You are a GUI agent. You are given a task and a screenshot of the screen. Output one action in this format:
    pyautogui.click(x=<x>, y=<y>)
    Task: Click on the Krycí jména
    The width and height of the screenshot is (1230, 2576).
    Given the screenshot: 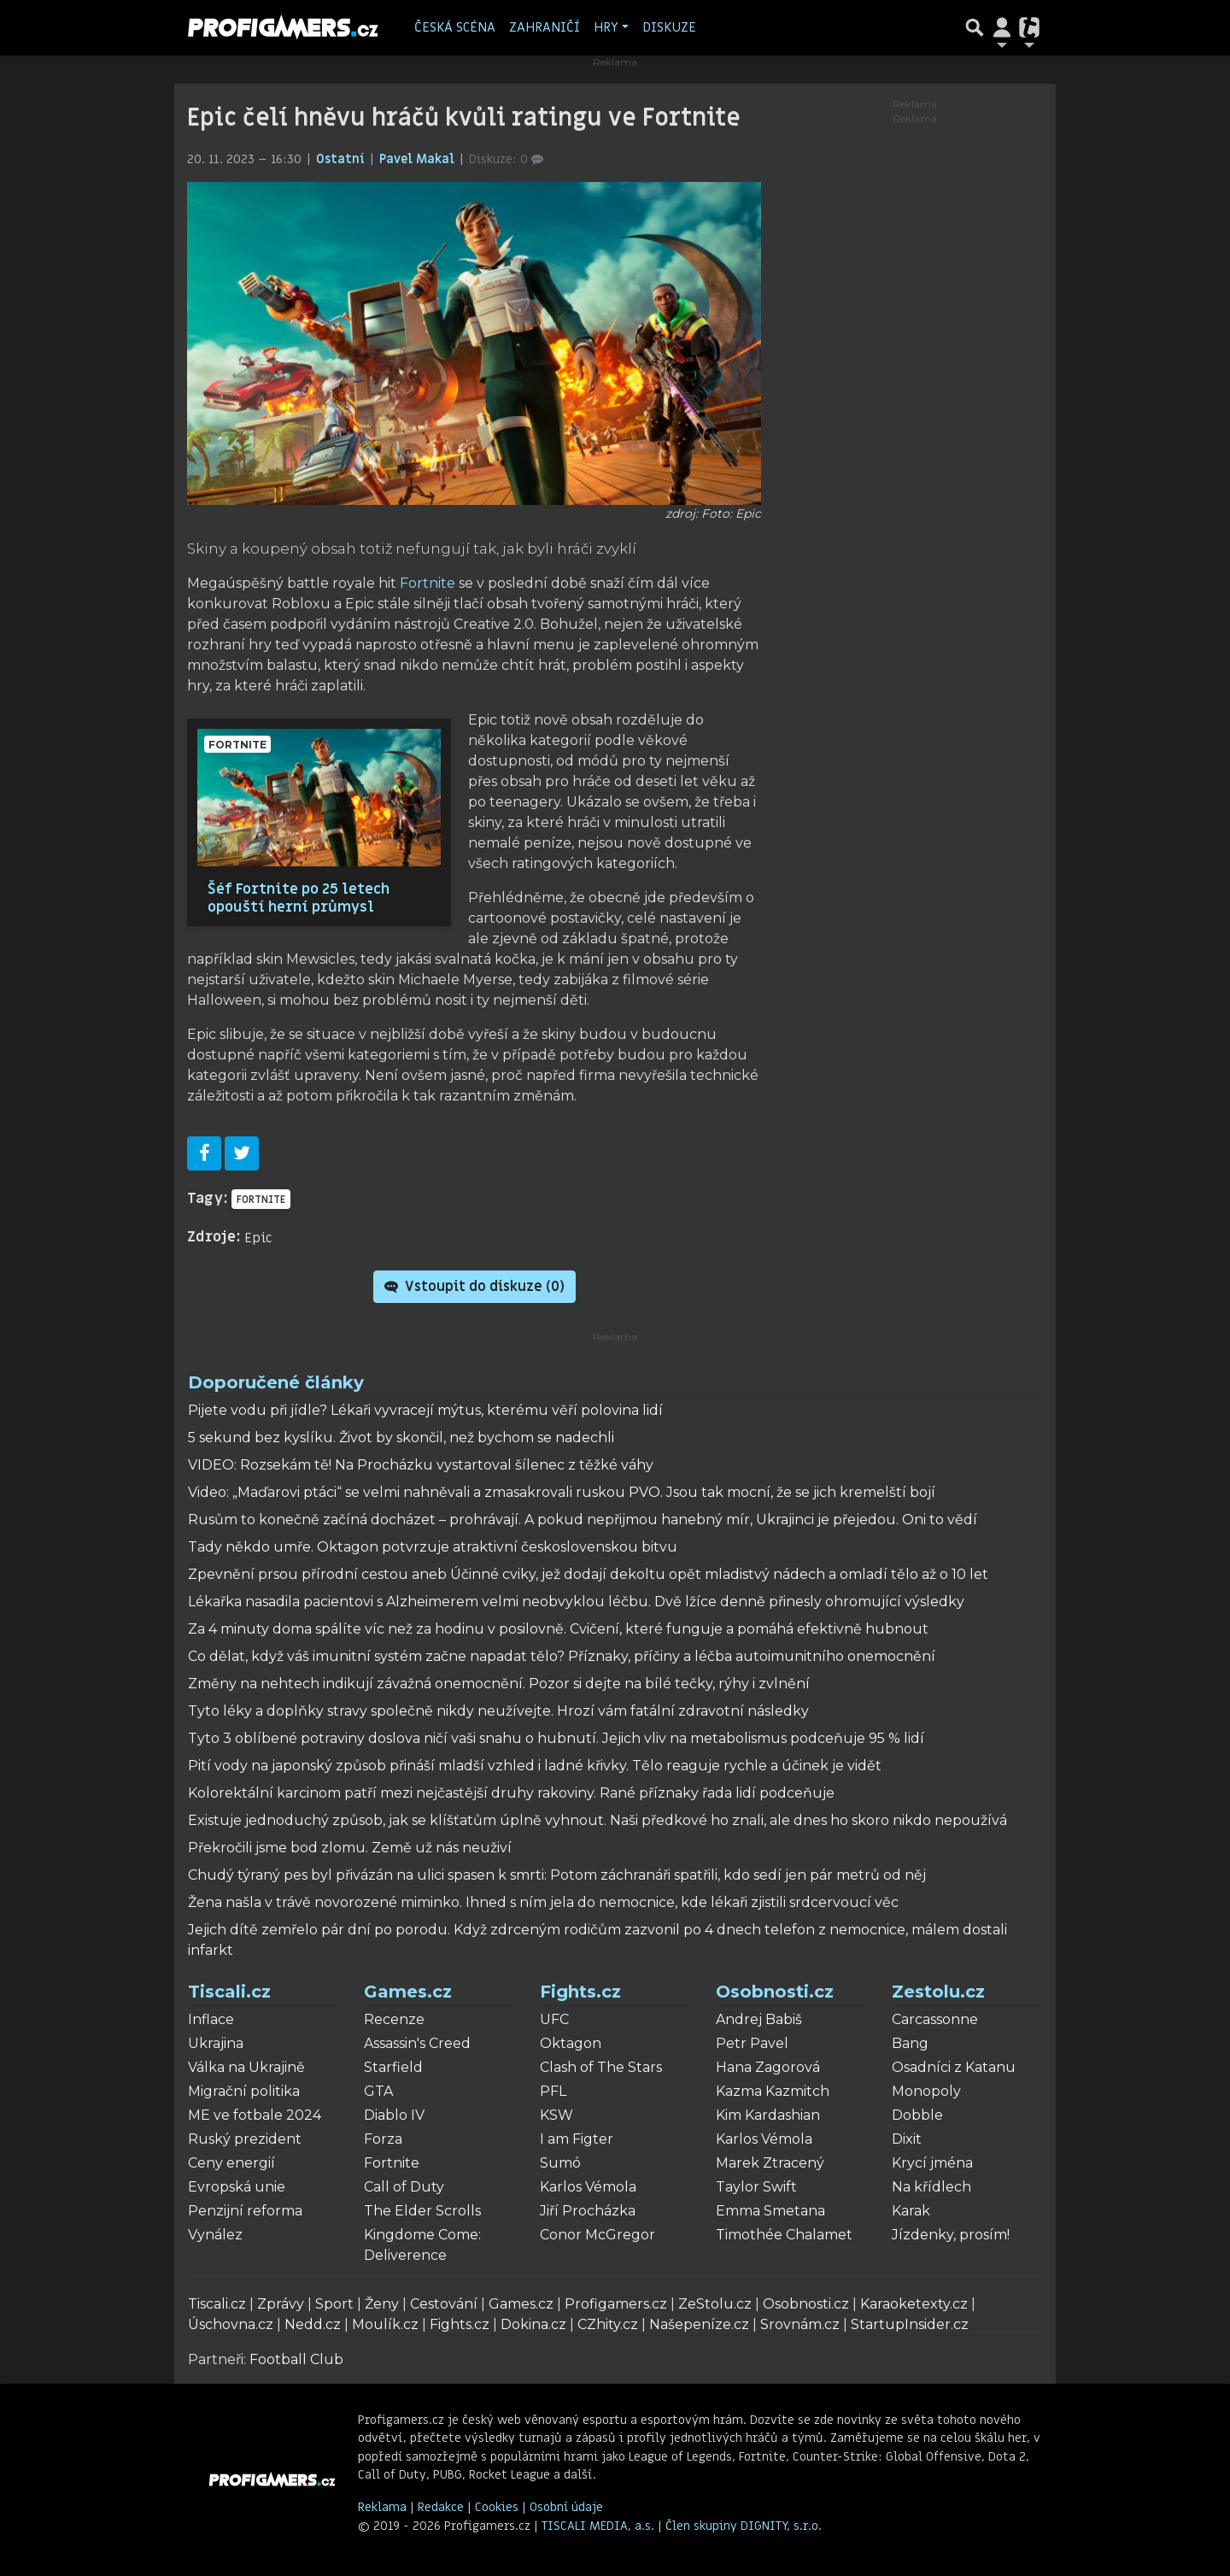 What is the action you would take?
    pyautogui.click(x=932, y=2163)
    